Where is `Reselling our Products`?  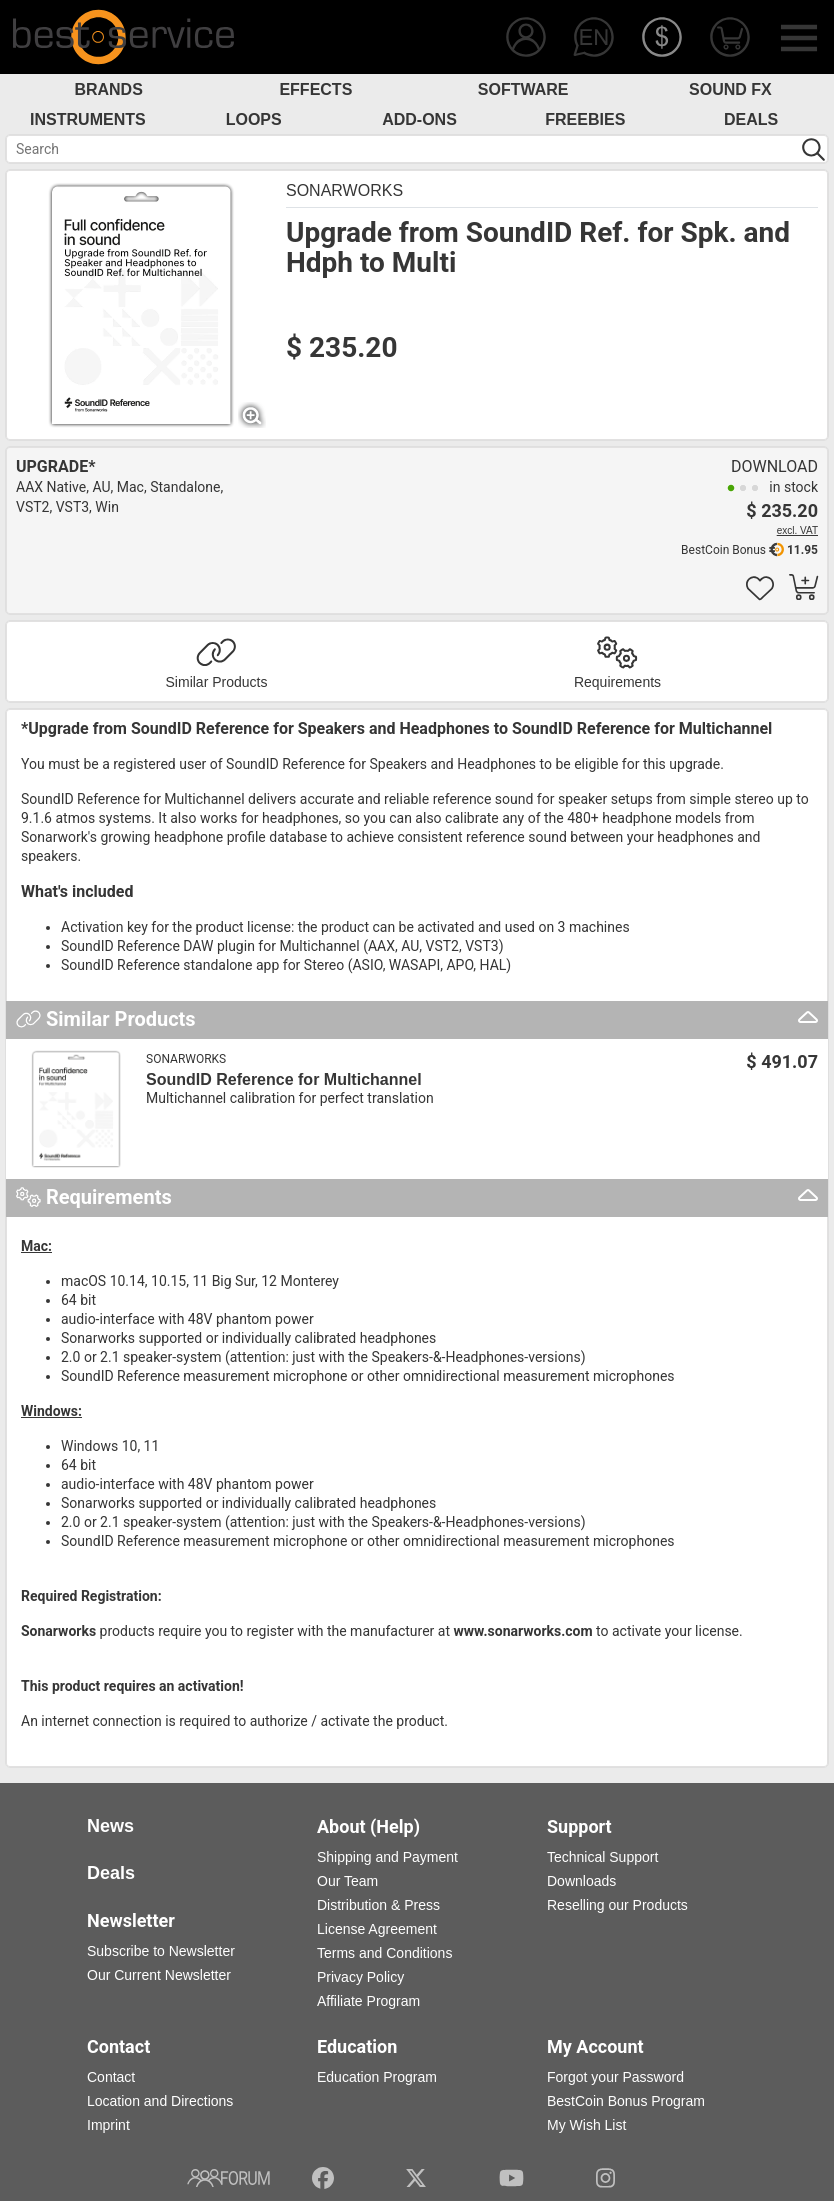 Reselling our Products is located at coordinates (617, 1905).